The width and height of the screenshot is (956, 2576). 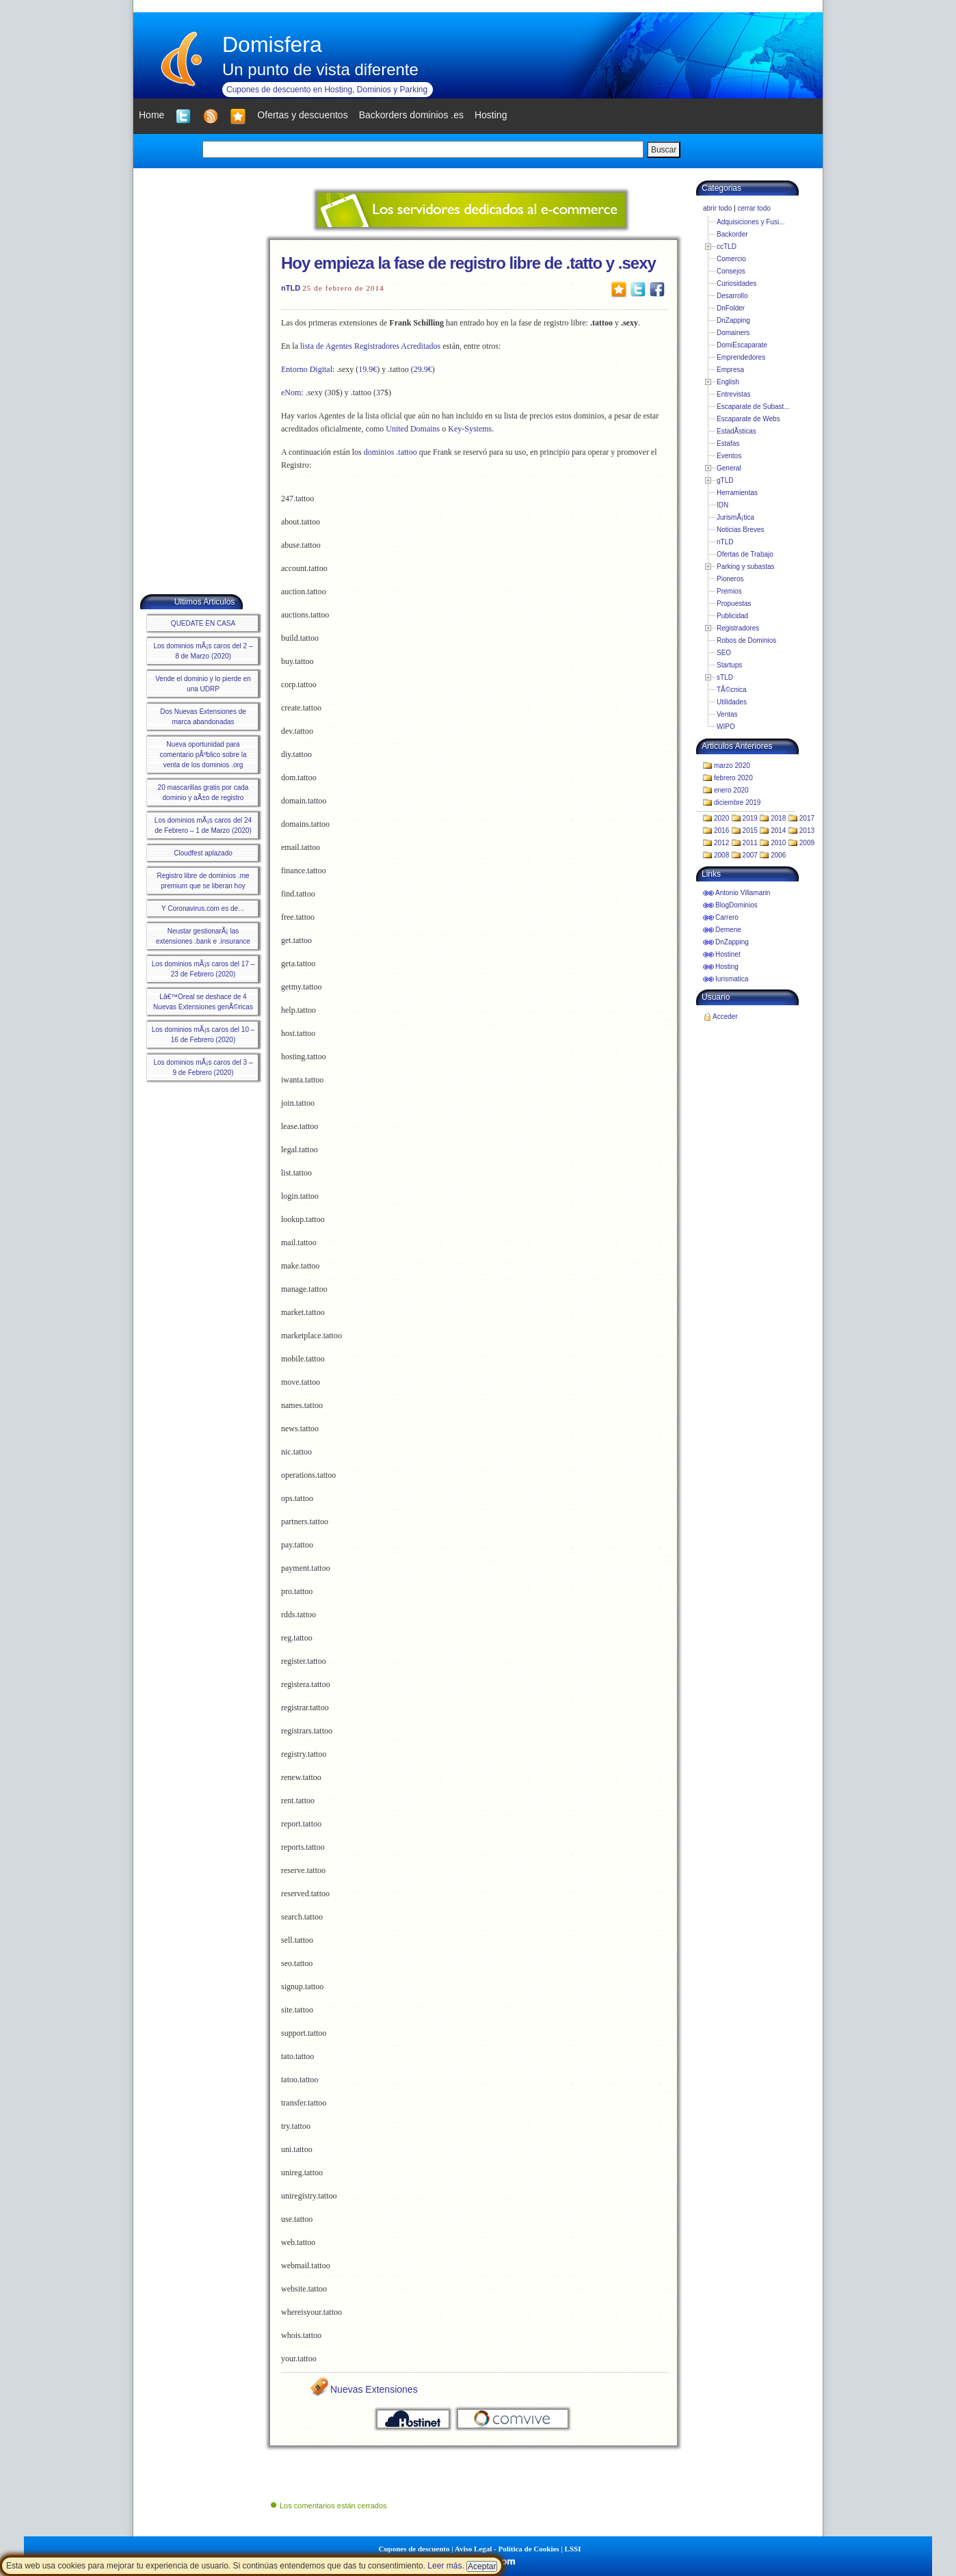 What do you see at coordinates (203, 853) in the screenshot?
I see `Cloudfest aplazado` at bounding box center [203, 853].